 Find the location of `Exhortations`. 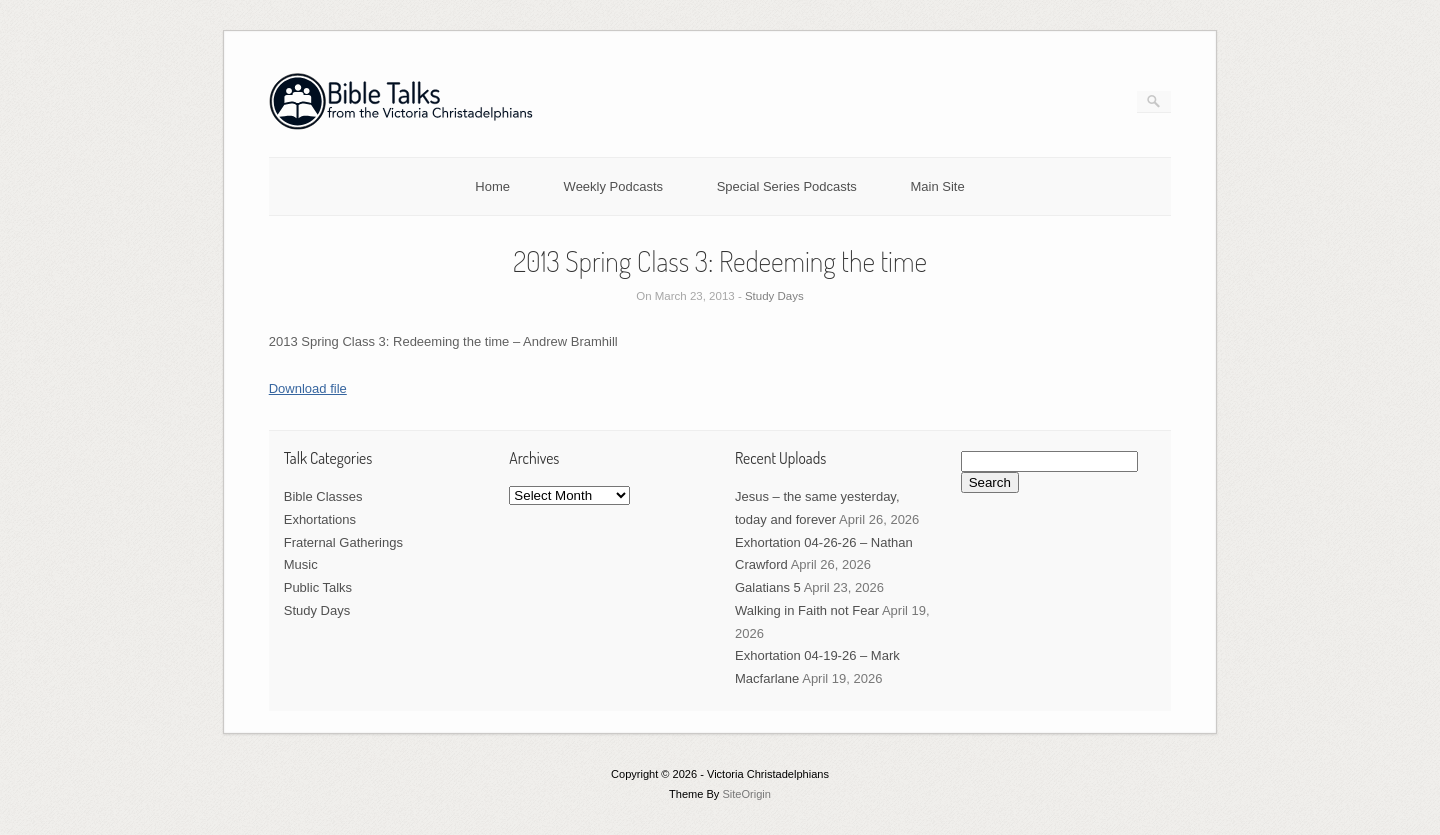

Exhortations is located at coordinates (320, 519).